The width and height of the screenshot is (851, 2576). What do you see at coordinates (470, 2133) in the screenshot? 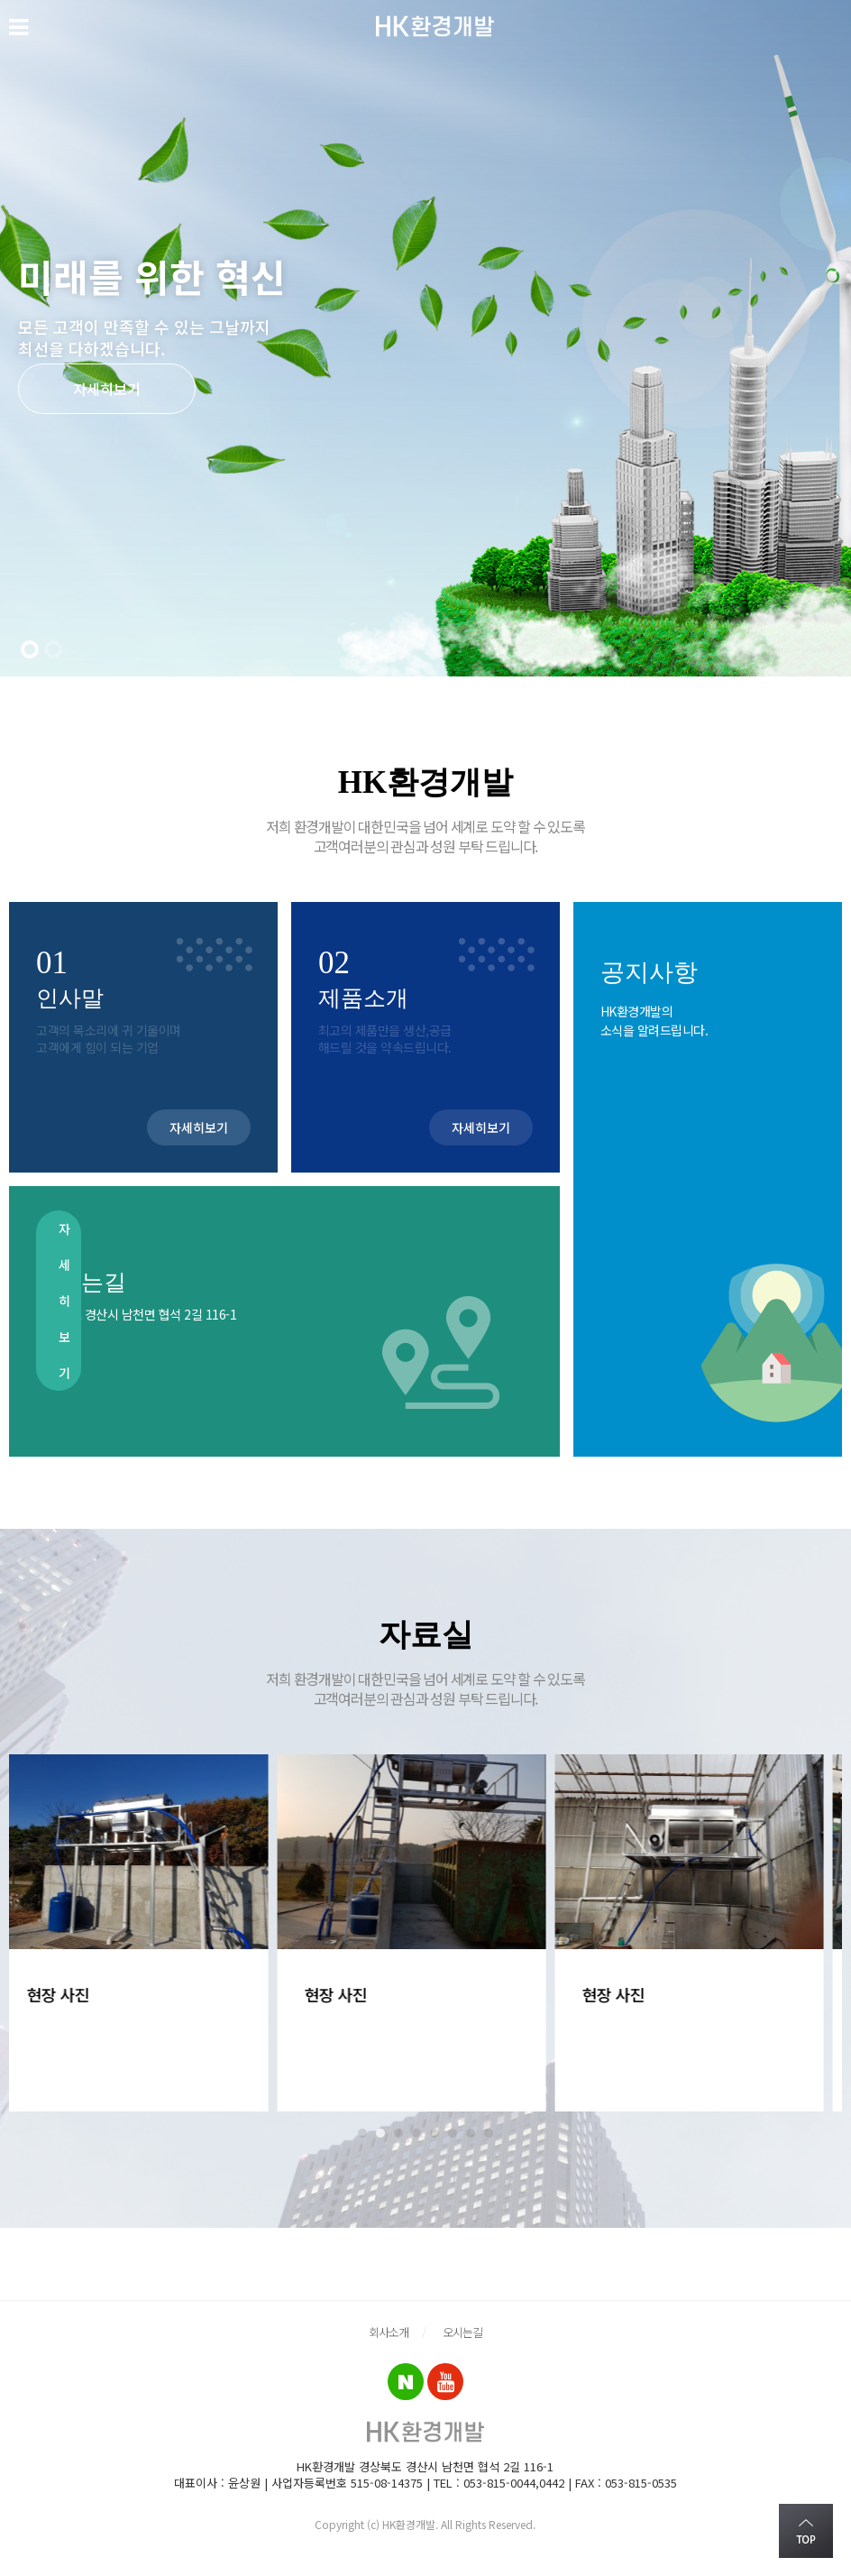
I see `7 [tab]` at bounding box center [470, 2133].